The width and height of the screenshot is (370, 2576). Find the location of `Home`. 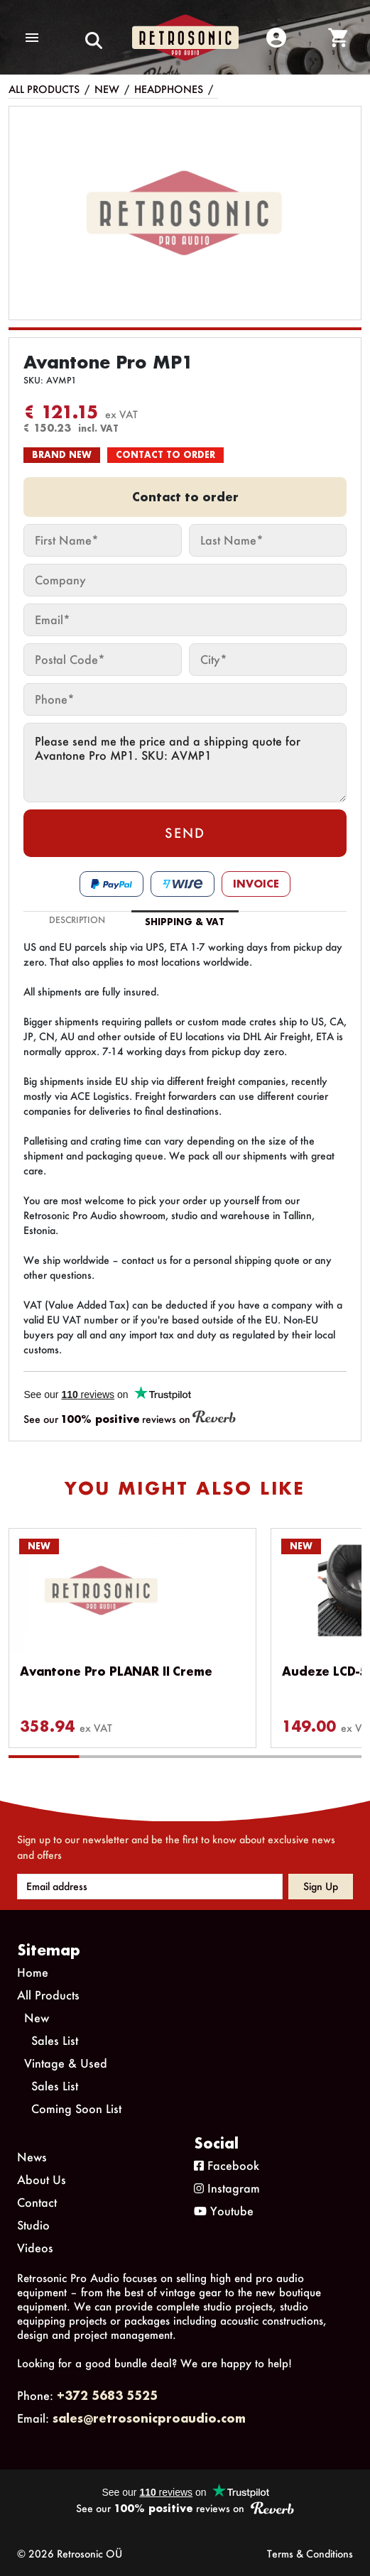

Home is located at coordinates (32, 1972).